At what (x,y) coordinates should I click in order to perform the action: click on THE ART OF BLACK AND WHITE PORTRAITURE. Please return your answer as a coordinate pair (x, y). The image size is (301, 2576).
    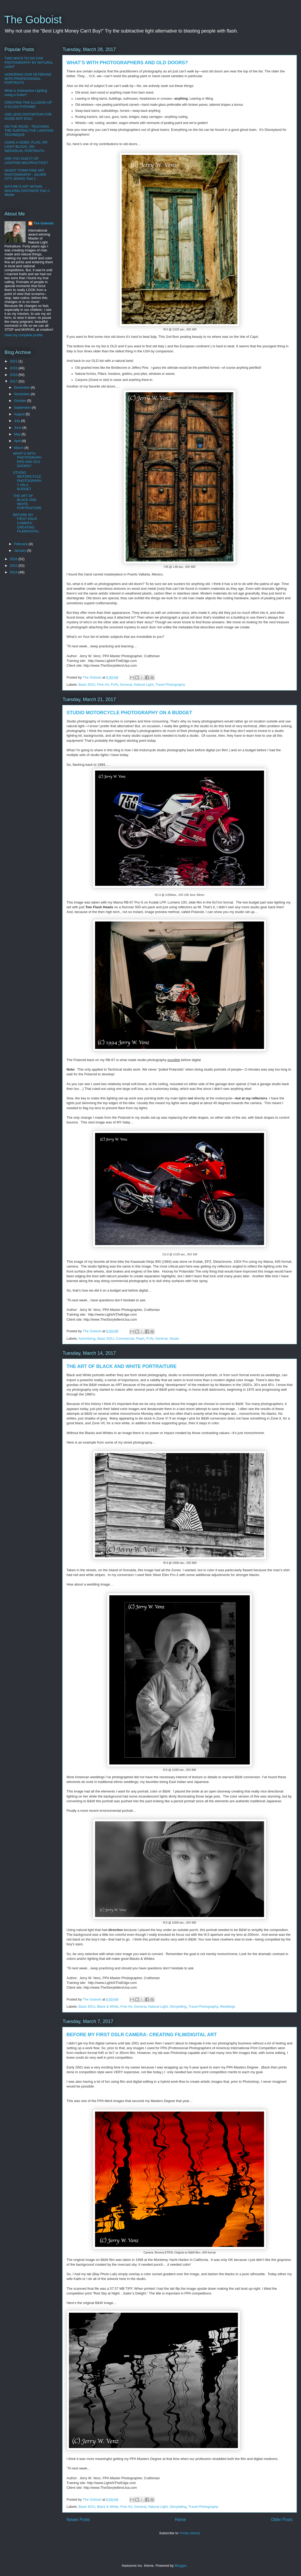
    Looking at the image, I should click on (122, 1366).